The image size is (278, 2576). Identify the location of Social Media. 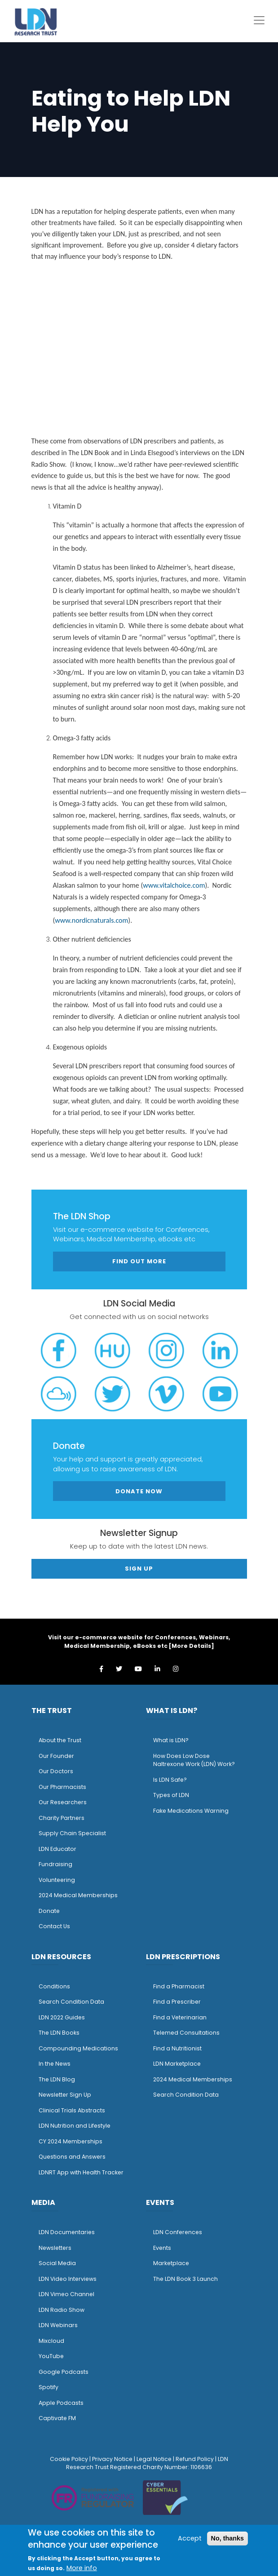
(57, 2263).